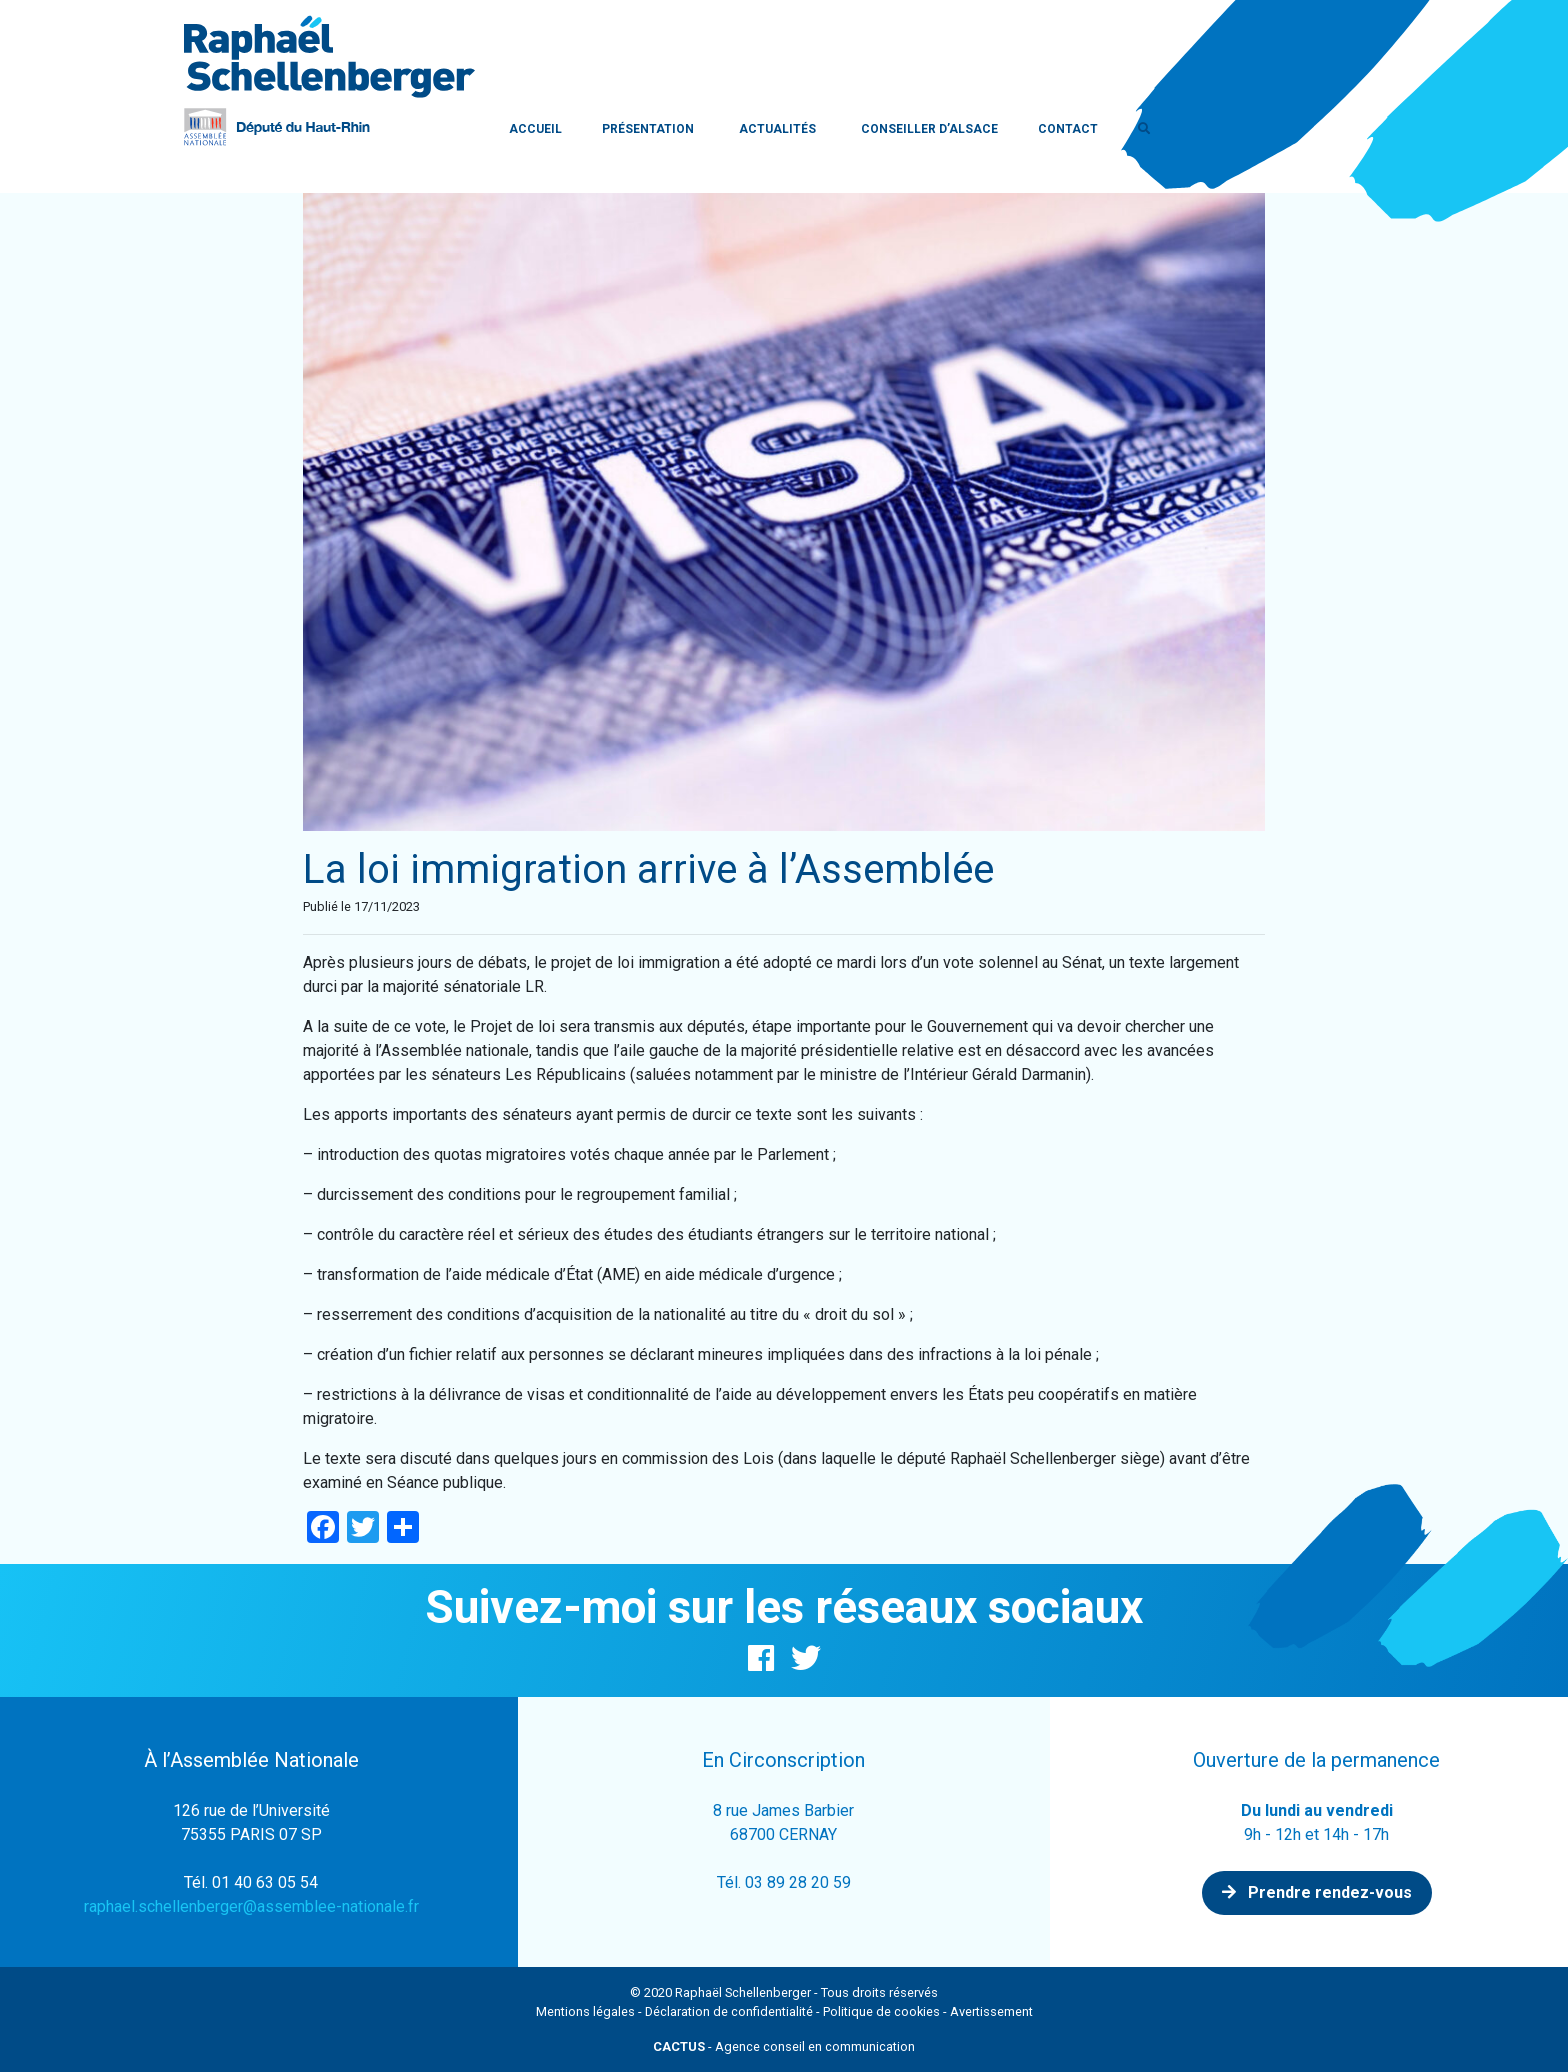 The width and height of the screenshot is (1568, 2072). Describe the element at coordinates (251, 1906) in the screenshot. I see `raphael.schellenberger@assemblee-nationale.fr` at that location.